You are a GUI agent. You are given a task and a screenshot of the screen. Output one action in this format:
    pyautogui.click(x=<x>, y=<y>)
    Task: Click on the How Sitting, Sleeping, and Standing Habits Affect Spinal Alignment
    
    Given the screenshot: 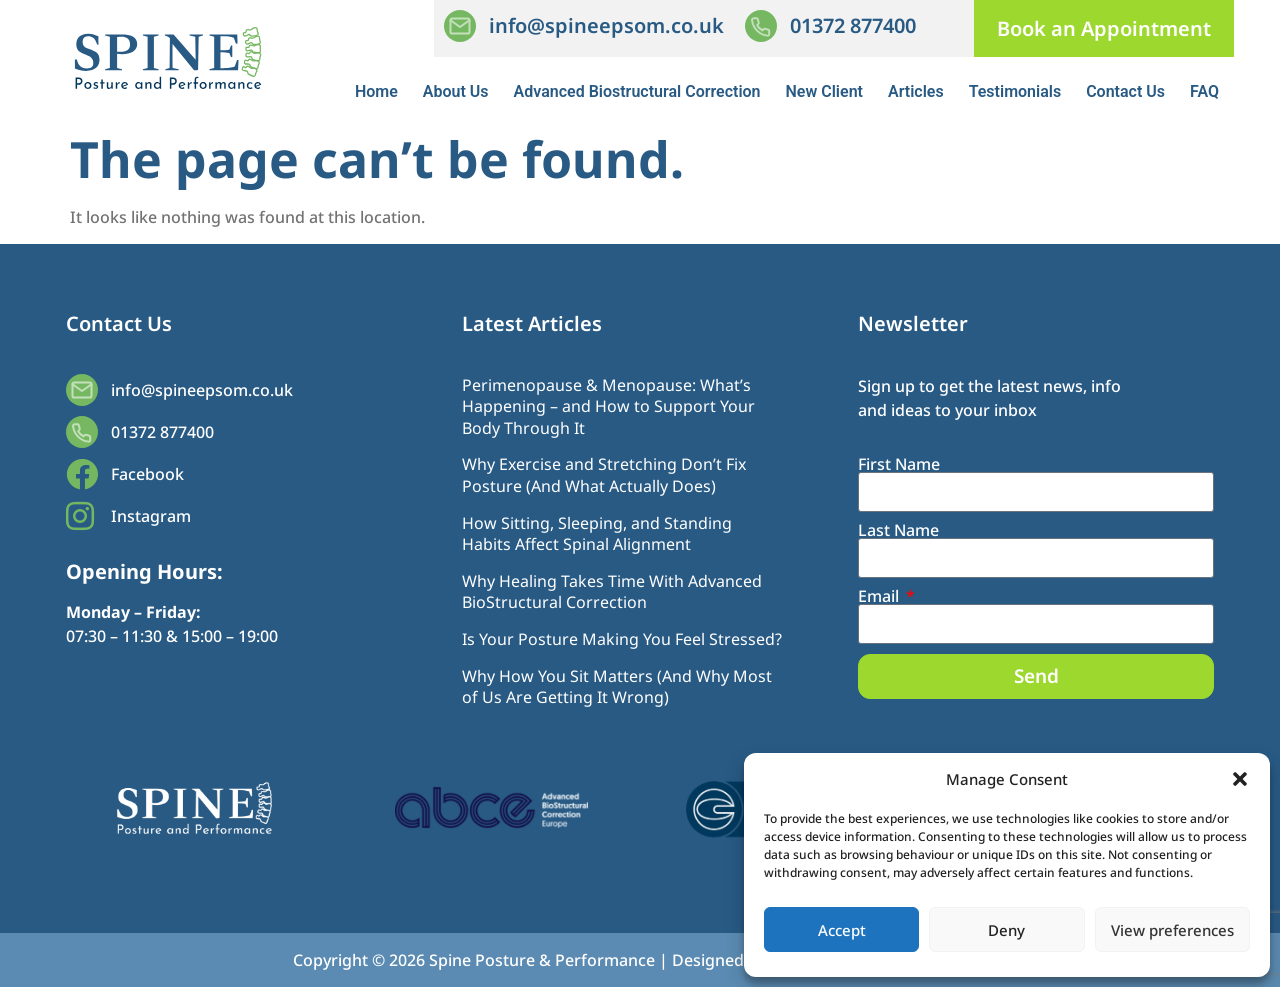 What is the action you would take?
    pyautogui.click(x=597, y=534)
    